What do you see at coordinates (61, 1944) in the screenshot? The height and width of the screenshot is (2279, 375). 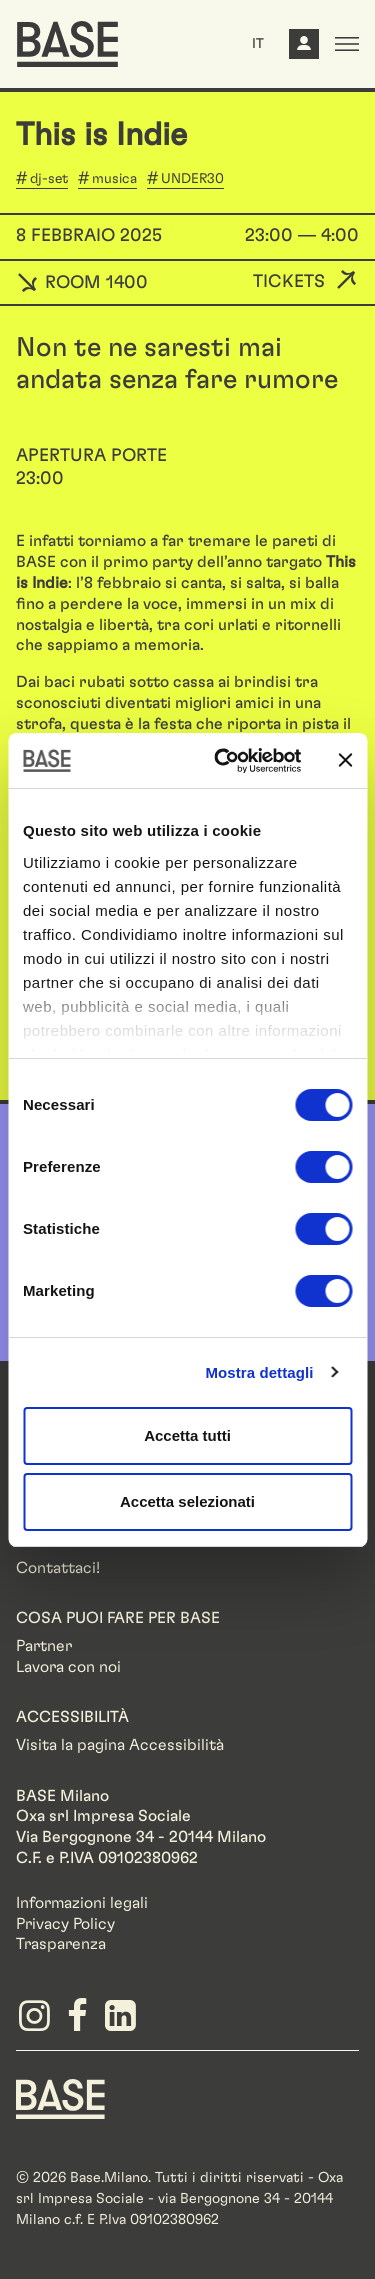 I see `Trasparenza` at bounding box center [61, 1944].